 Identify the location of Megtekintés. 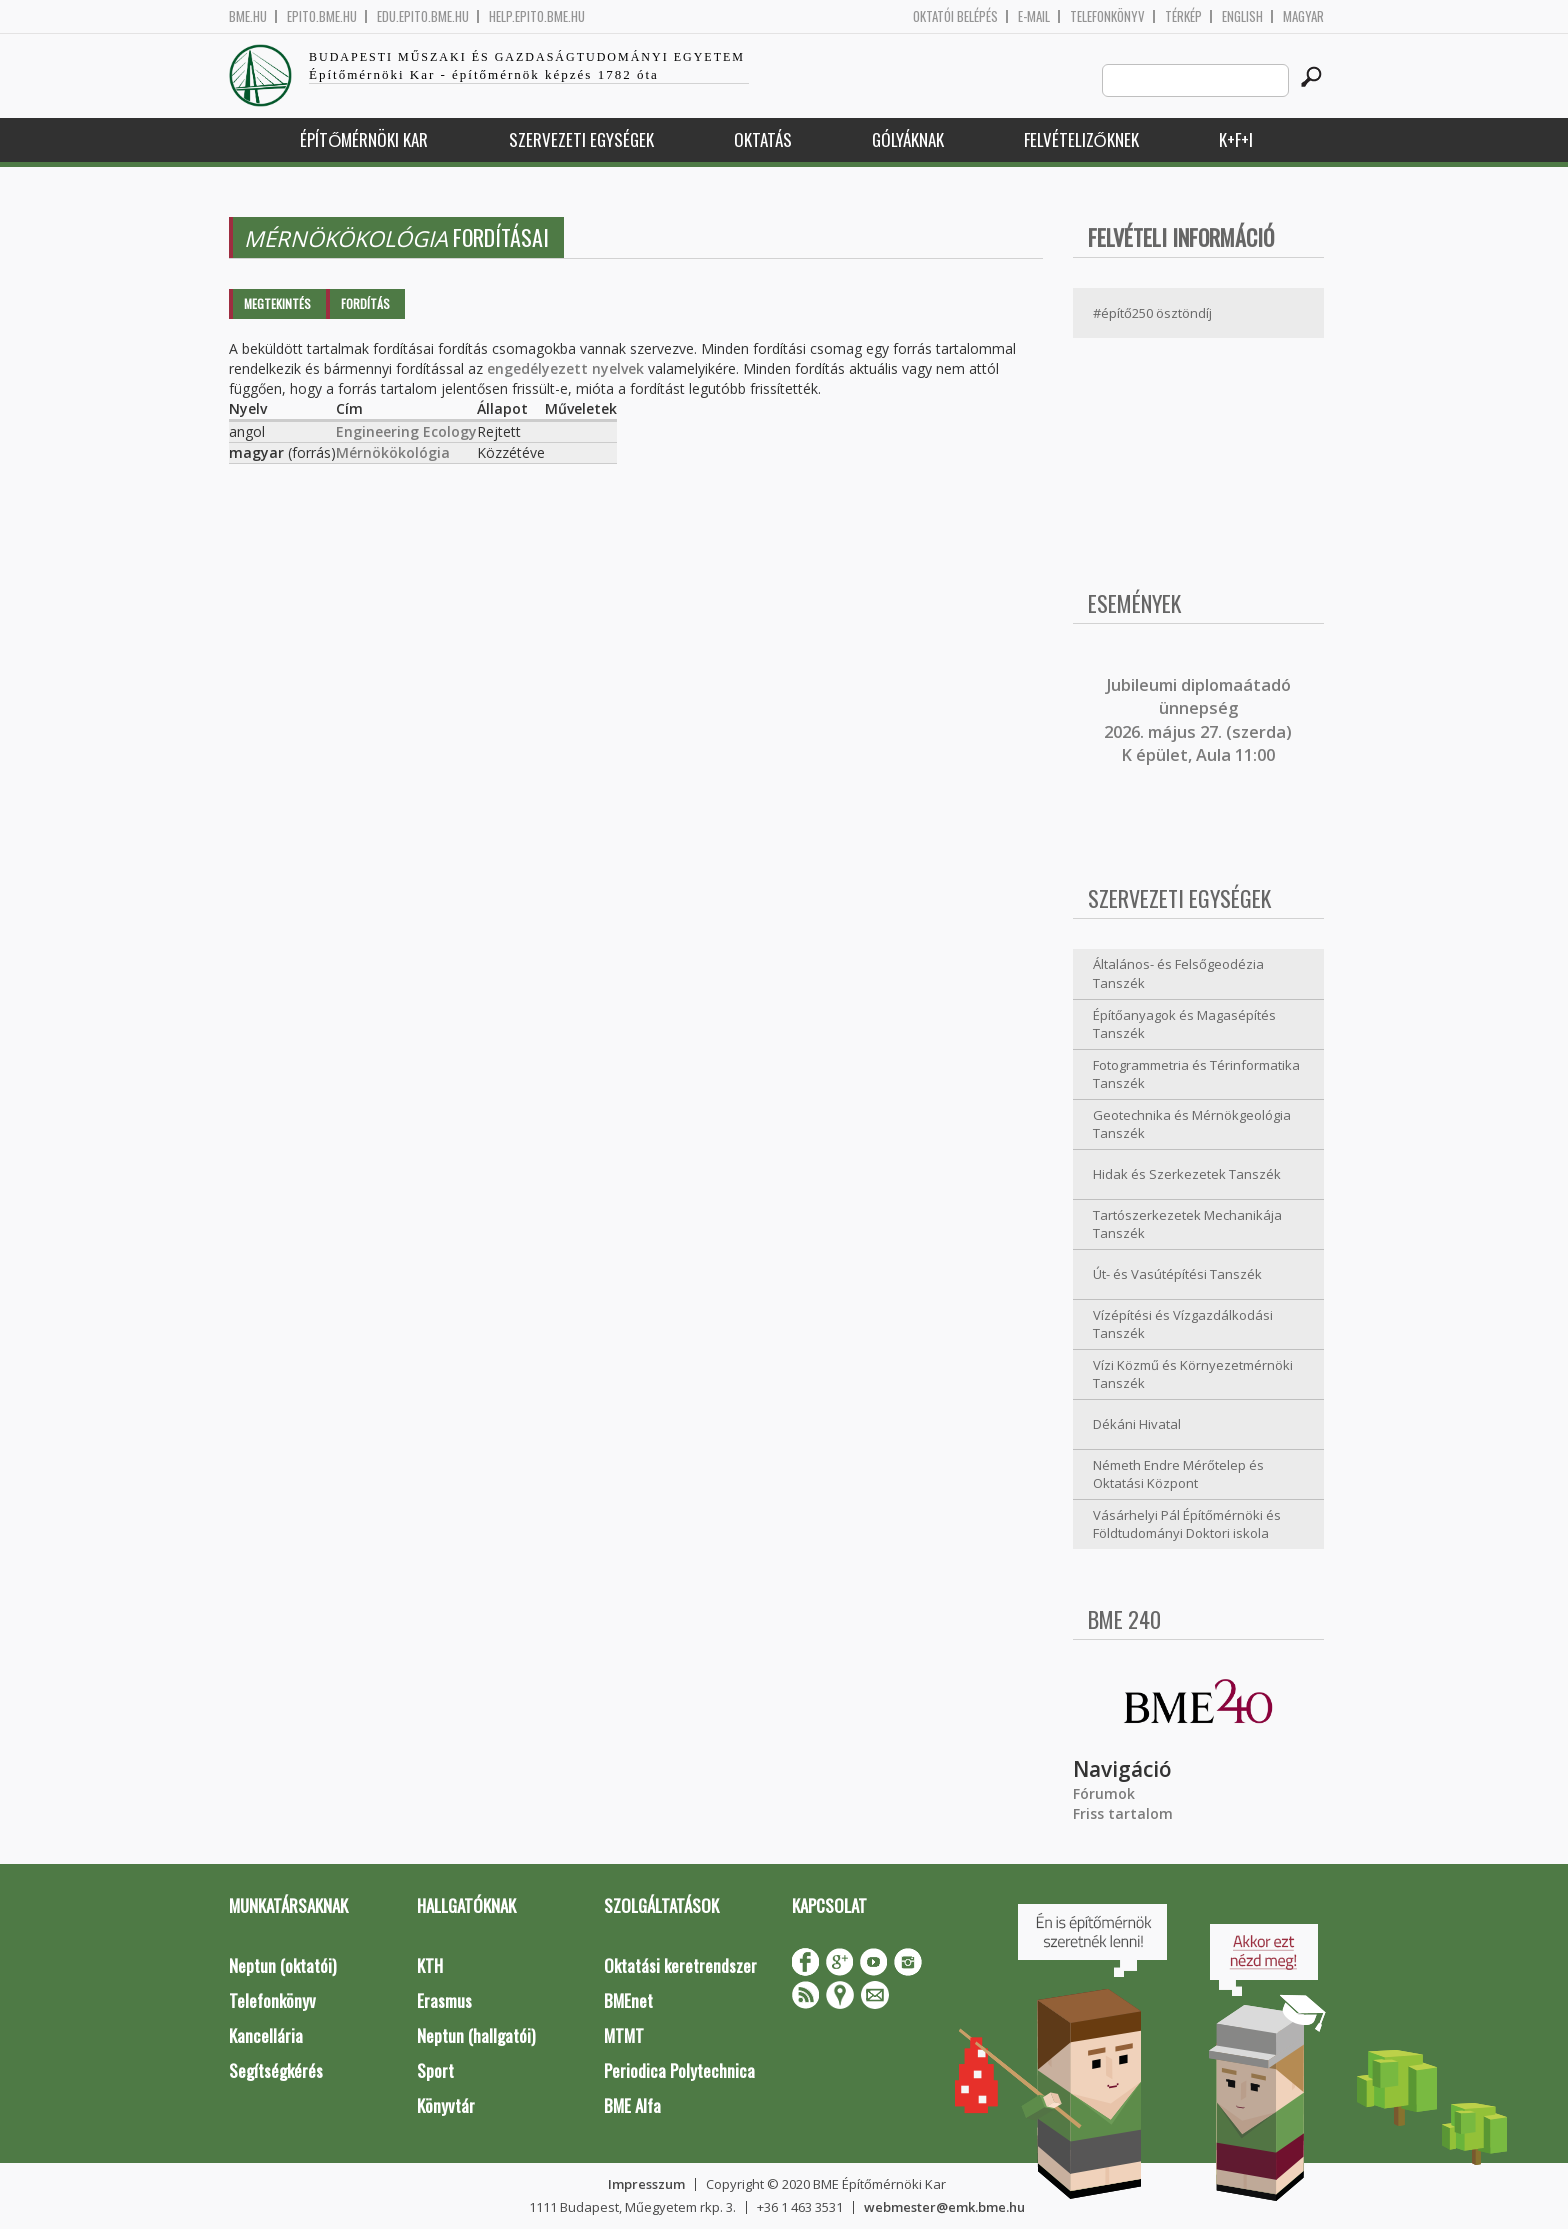
(277, 303).